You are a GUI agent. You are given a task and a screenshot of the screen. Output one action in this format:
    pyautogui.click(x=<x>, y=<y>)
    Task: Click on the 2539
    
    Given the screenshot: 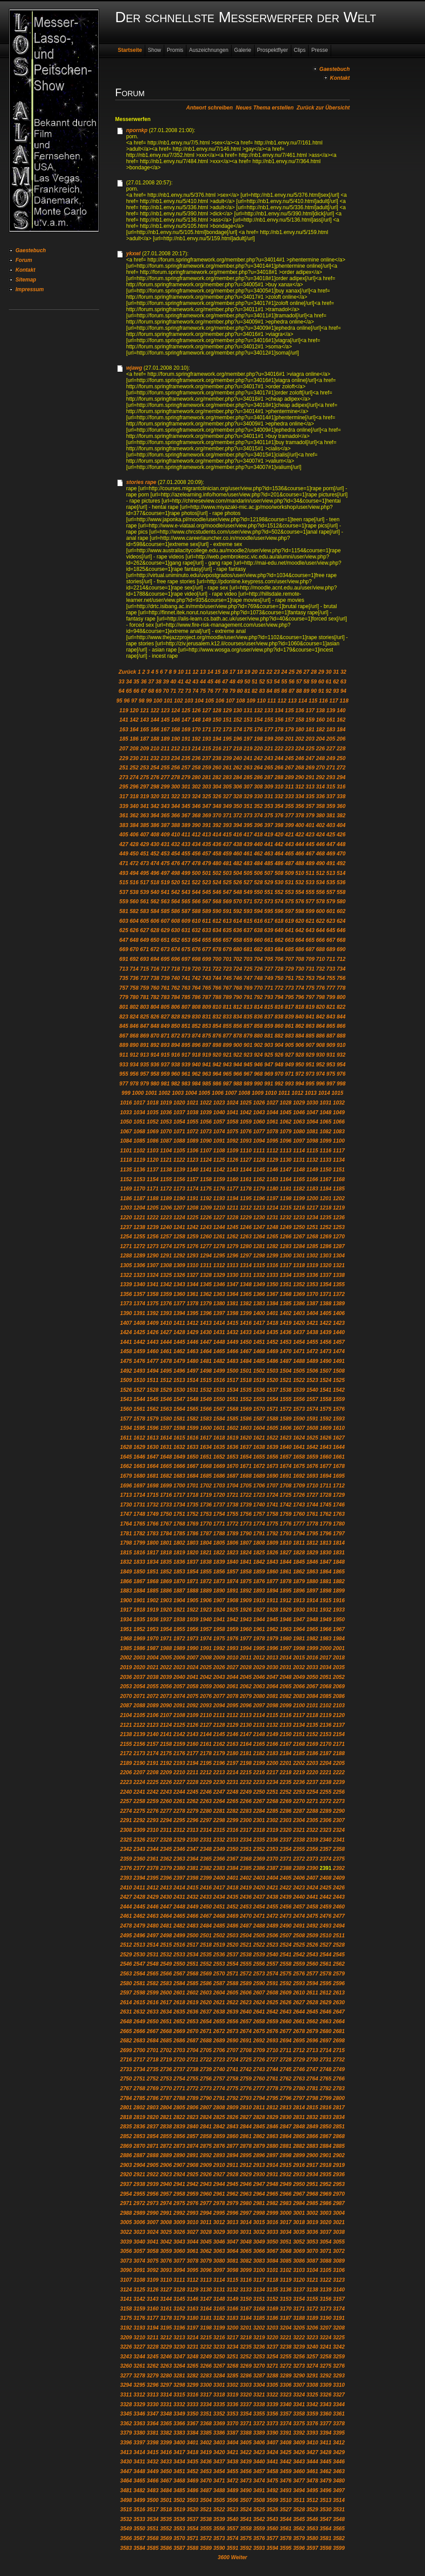 What is the action you would take?
    pyautogui.click(x=259, y=1955)
    